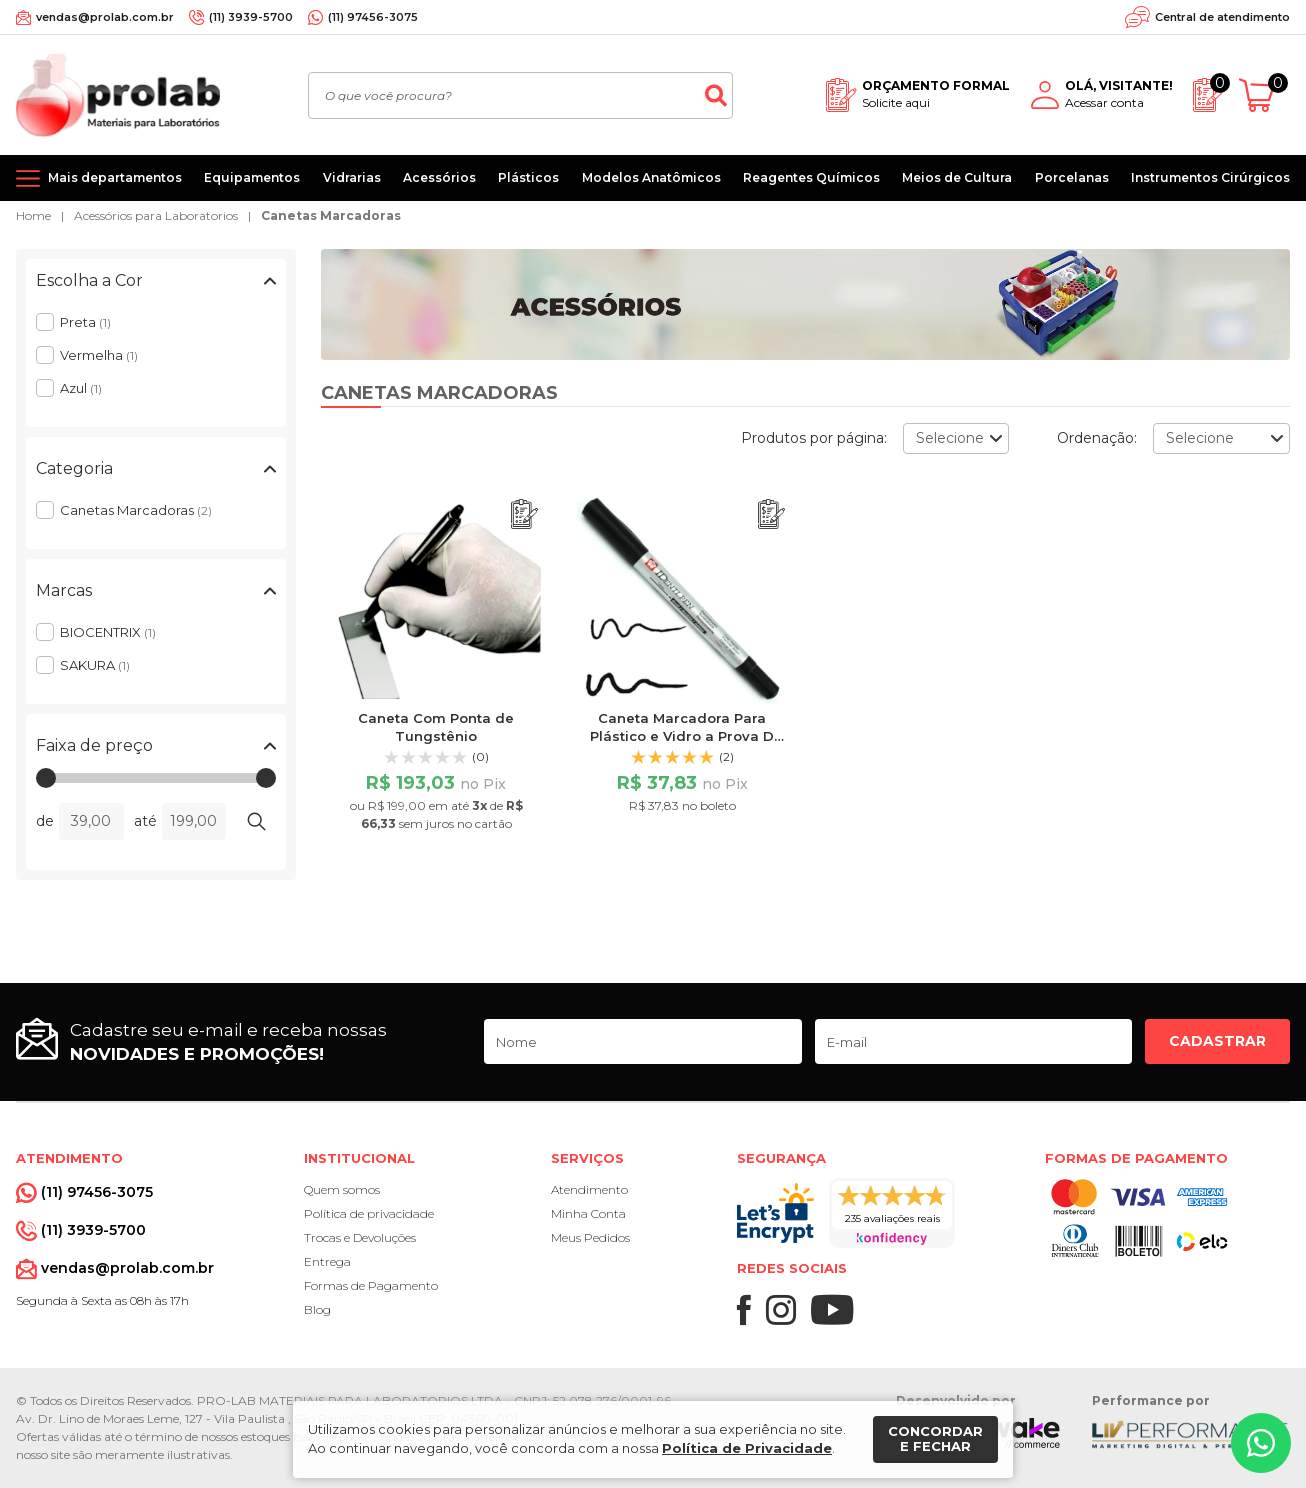  What do you see at coordinates (45, 821) in the screenshot?
I see `de` at bounding box center [45, 821].